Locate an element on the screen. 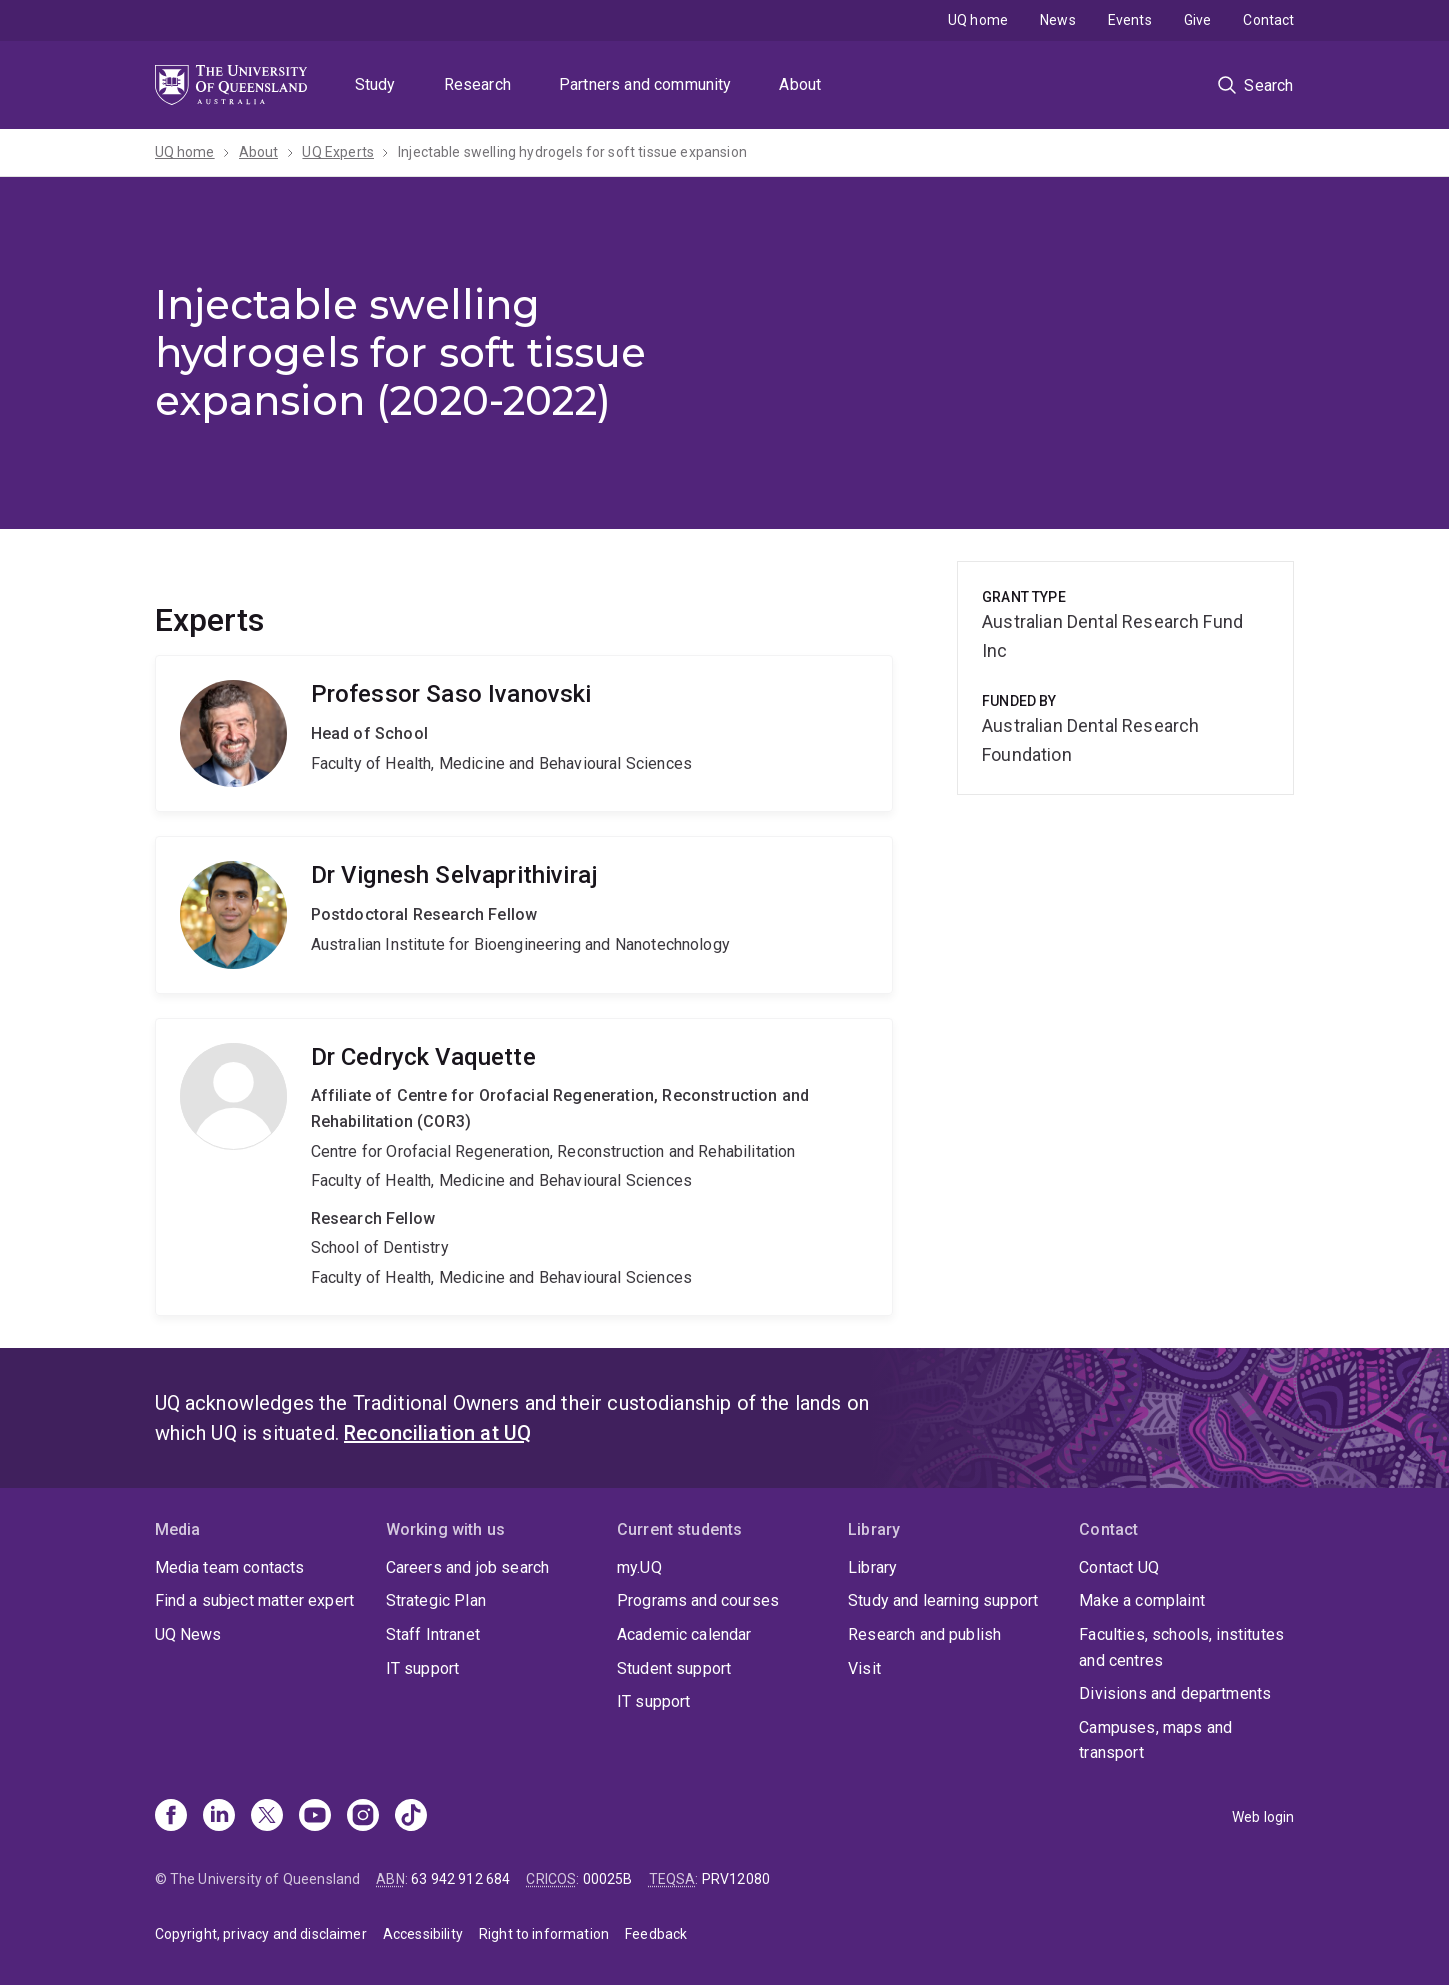  PRV12080 is located at coordinates (736, 1879).